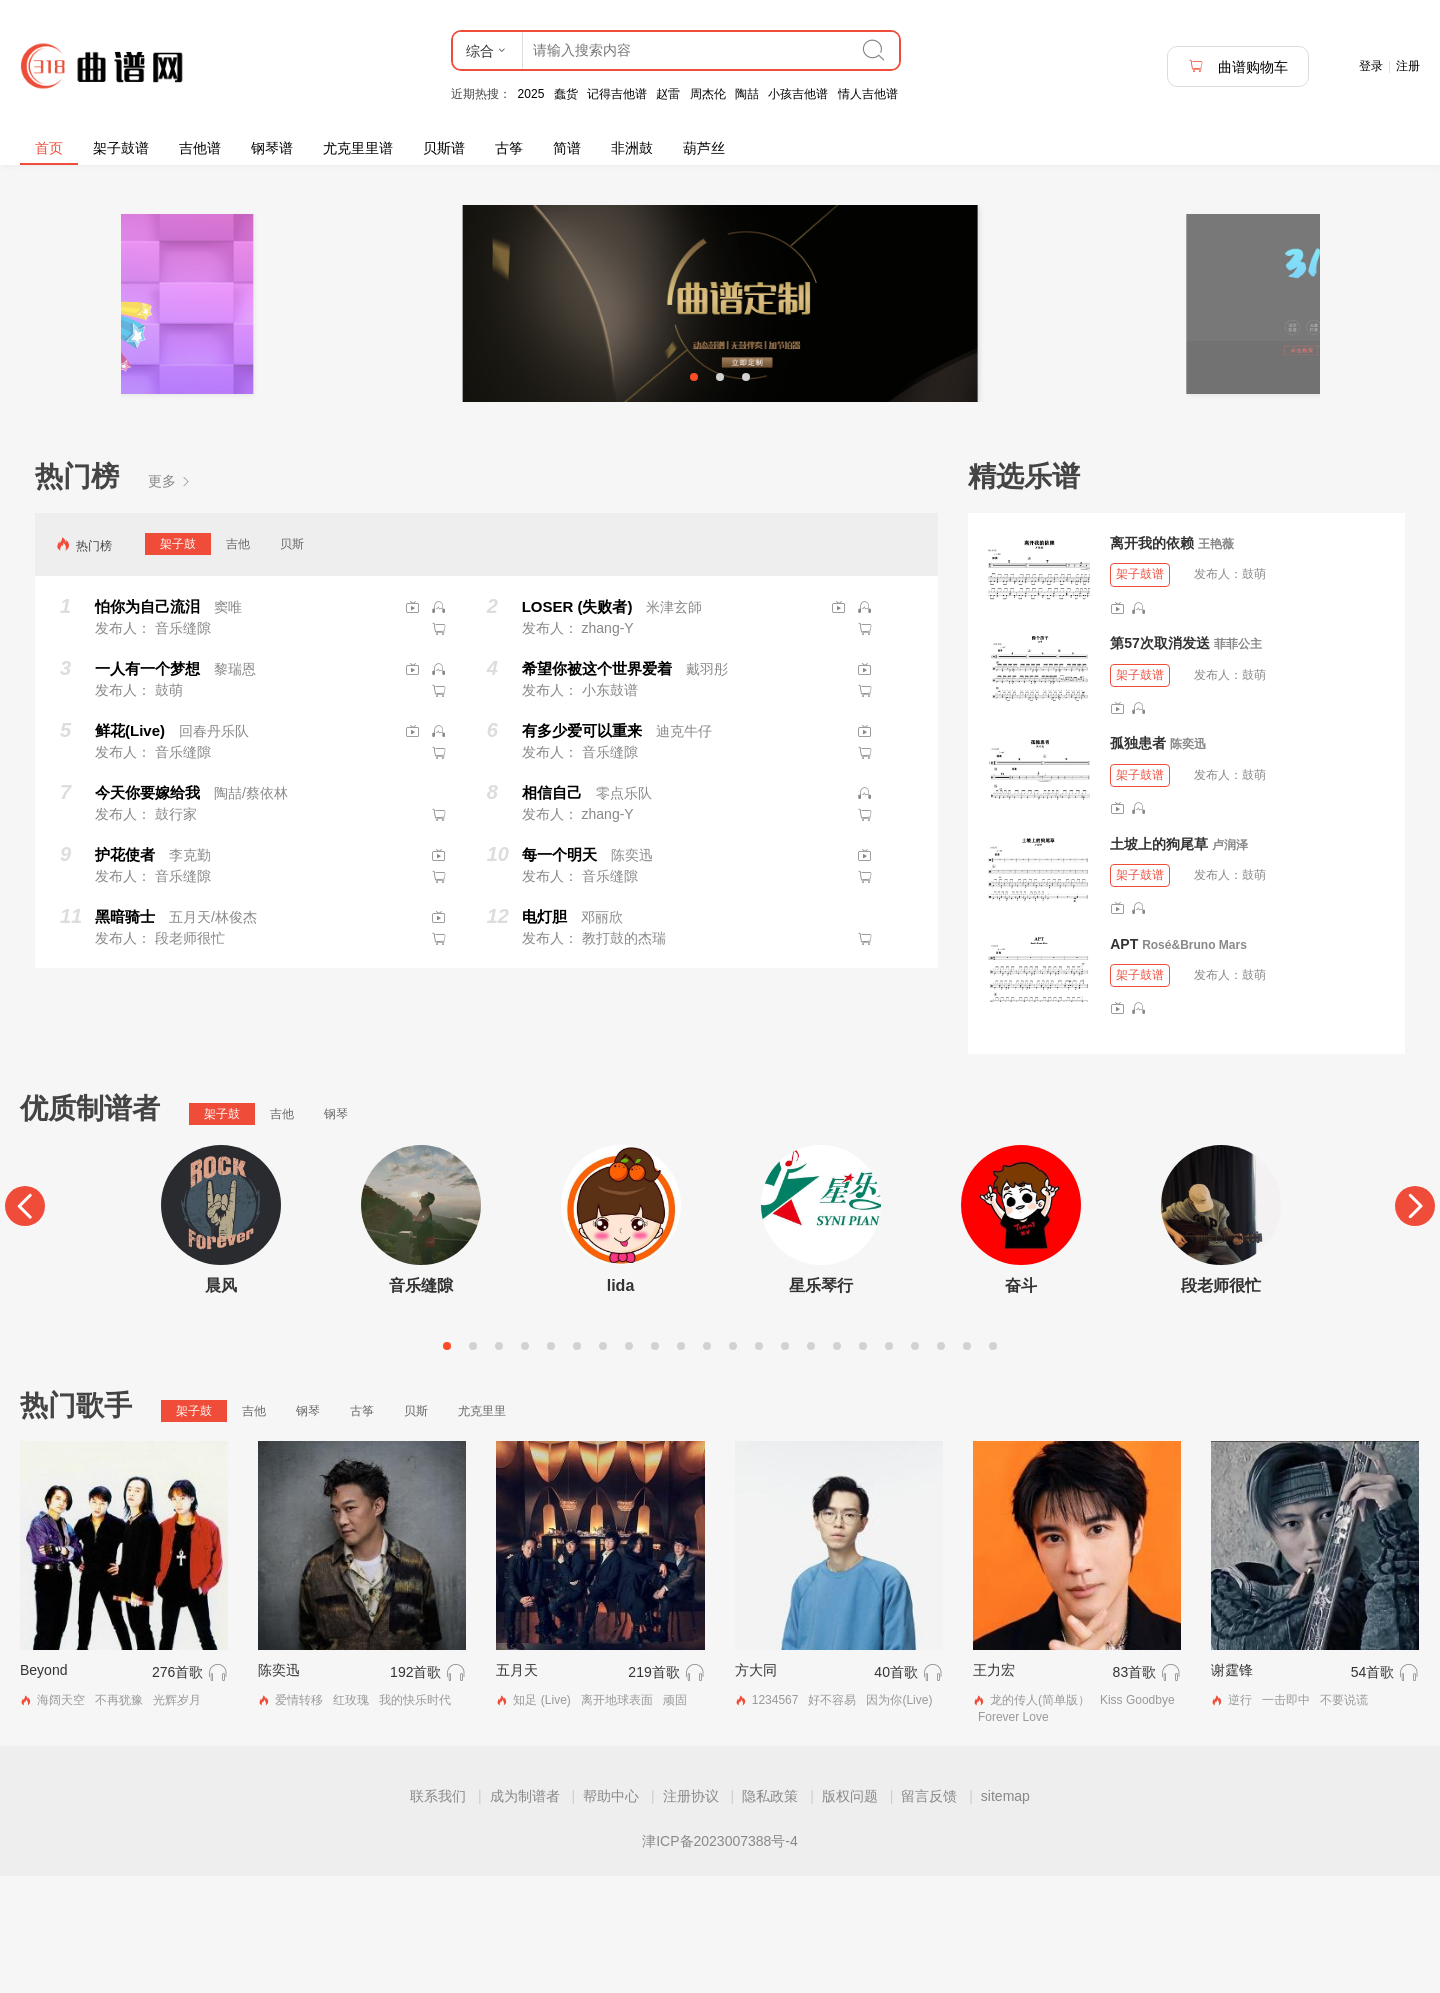 Image resolution: width=1440 pixels, height=1993 pixels. I want to click on lida, so click(621, 1401).